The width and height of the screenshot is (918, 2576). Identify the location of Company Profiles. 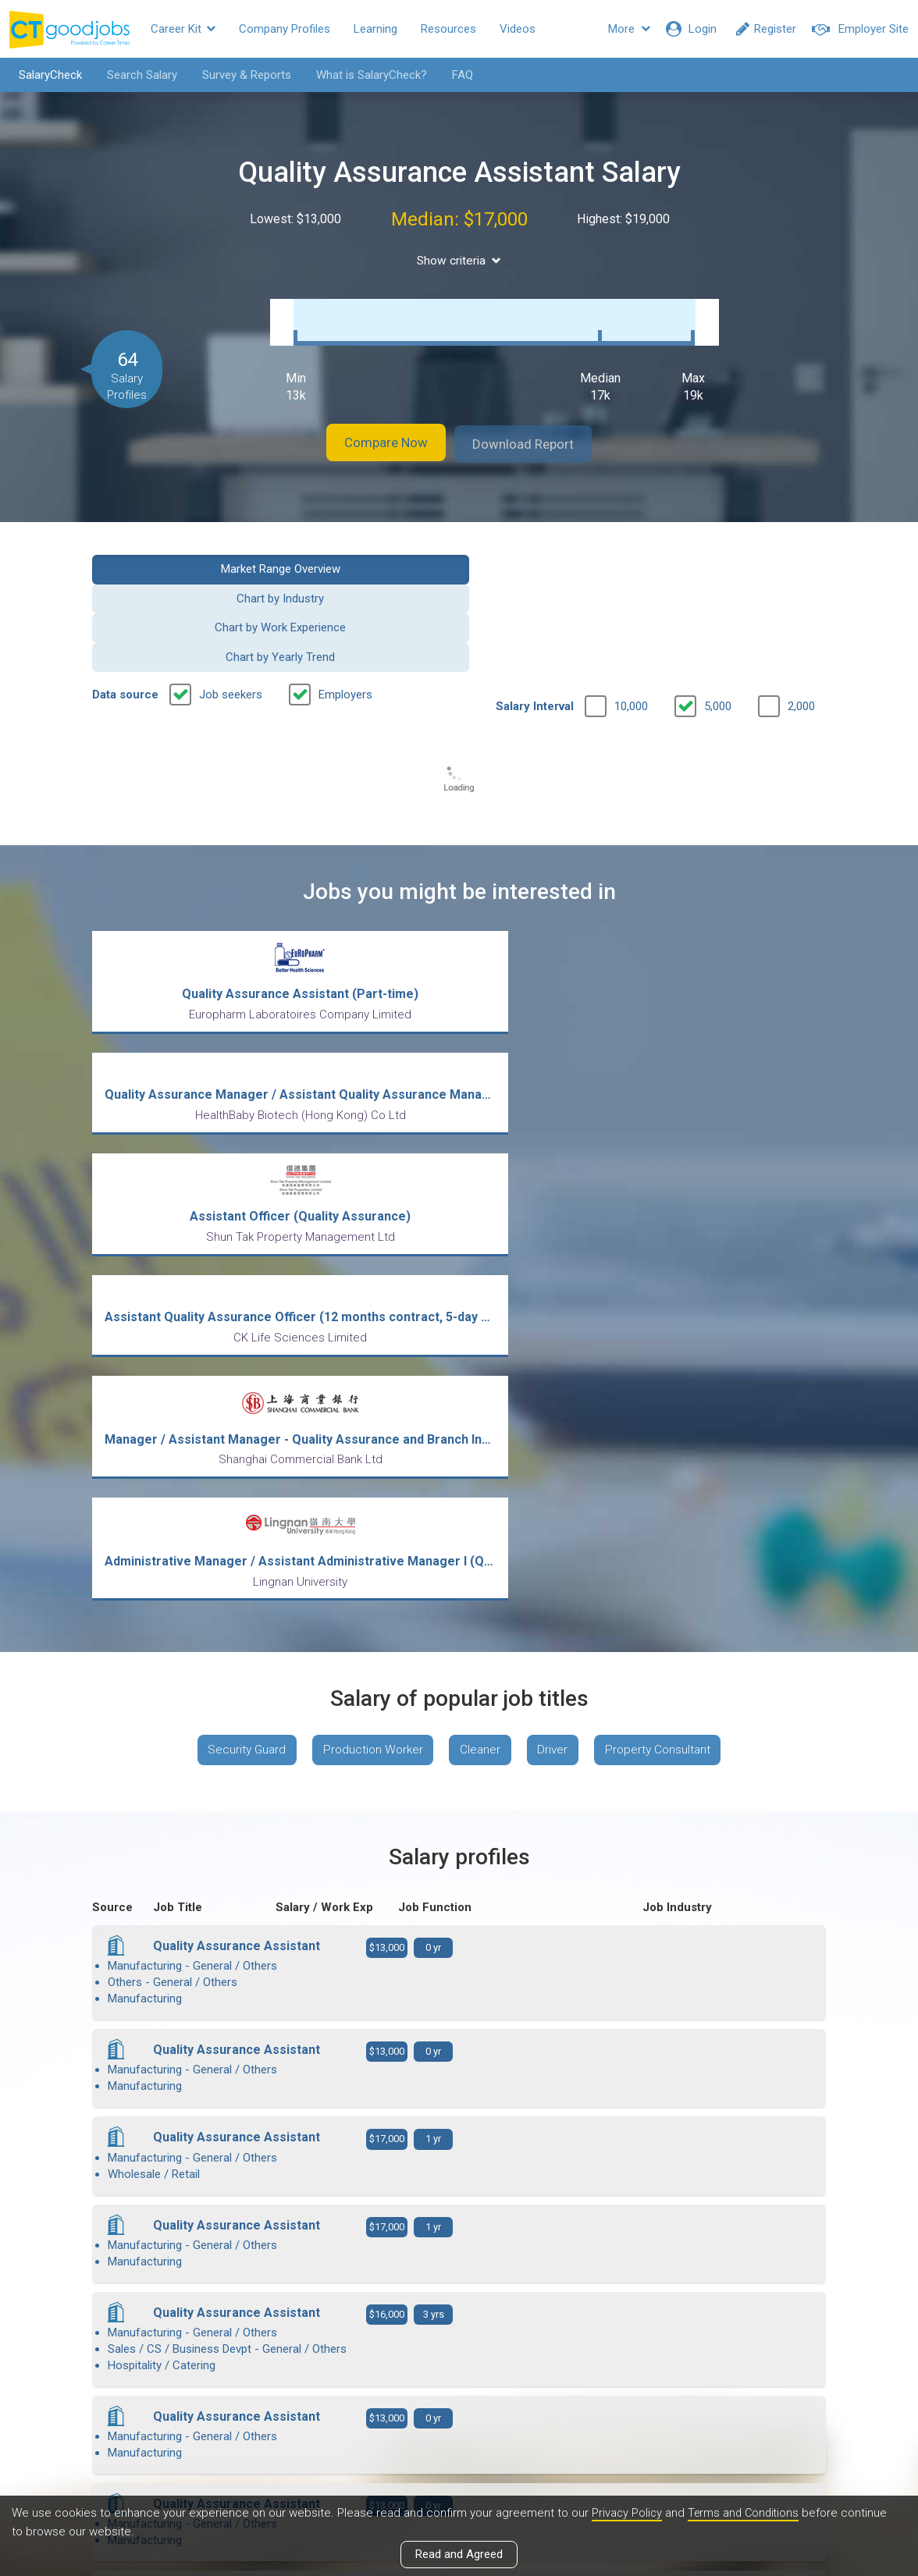
(284, 29).